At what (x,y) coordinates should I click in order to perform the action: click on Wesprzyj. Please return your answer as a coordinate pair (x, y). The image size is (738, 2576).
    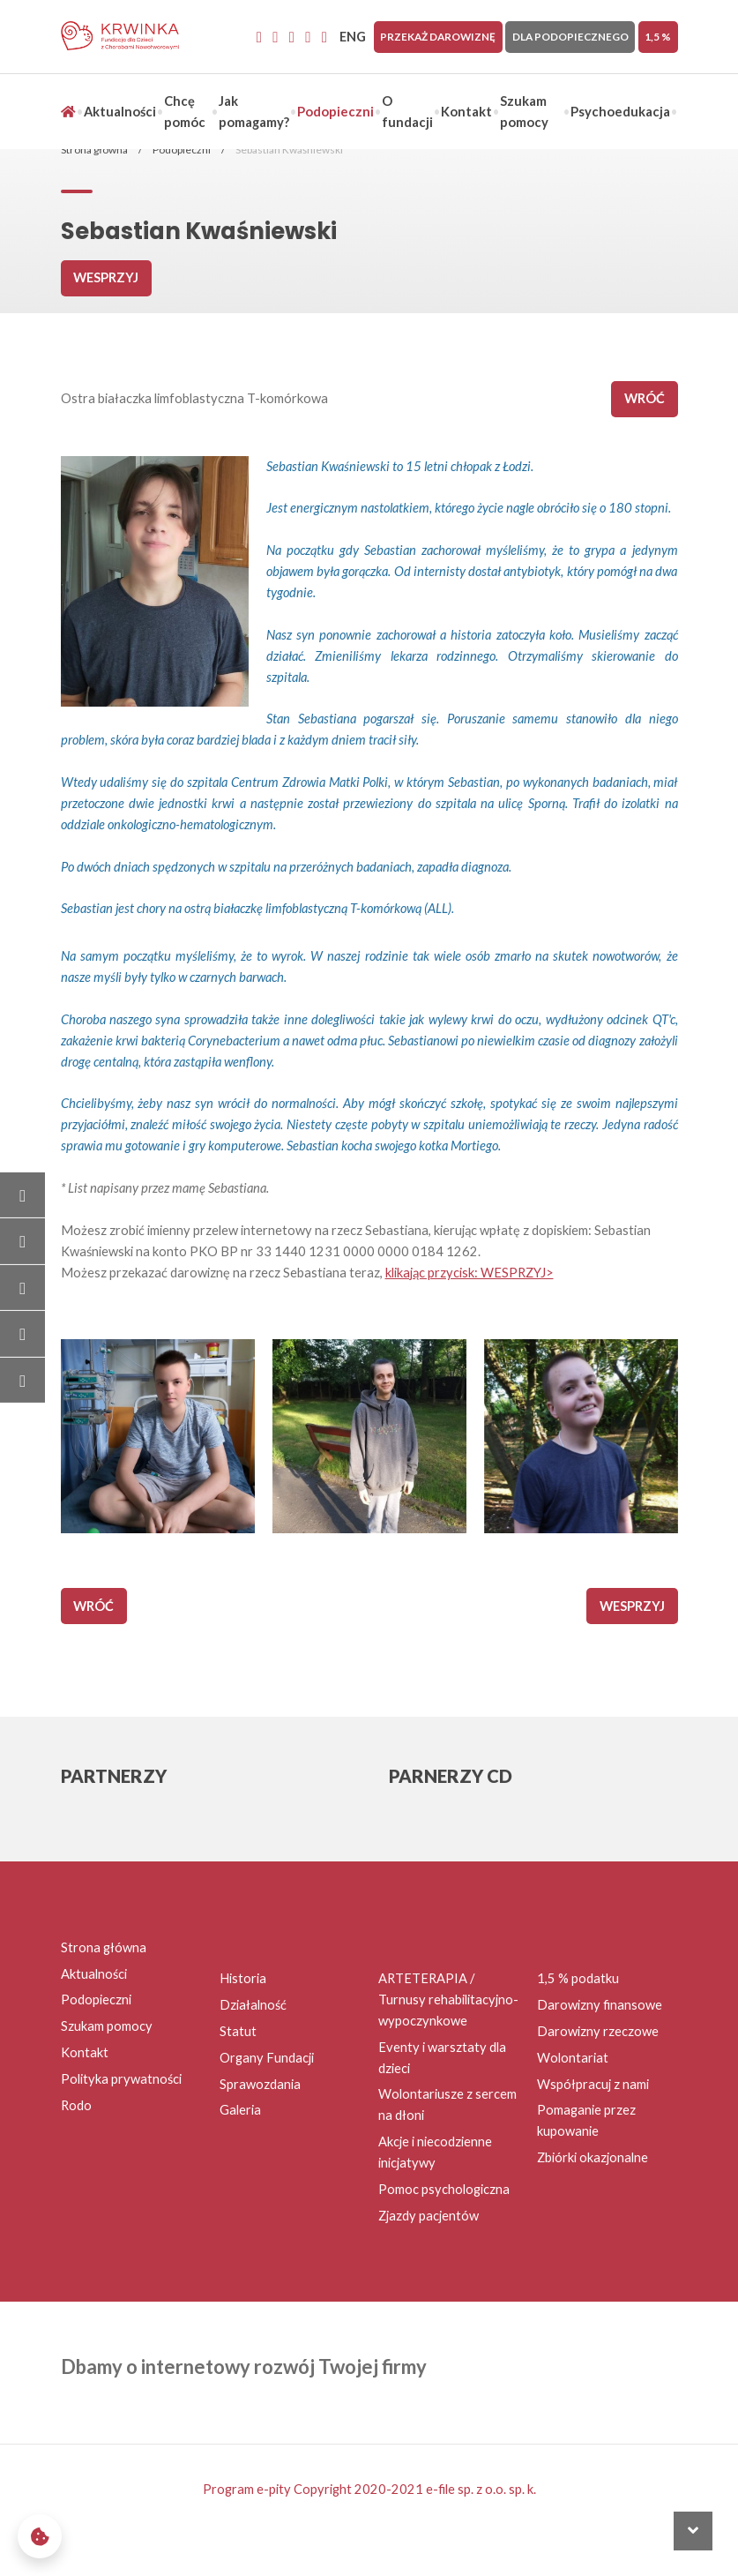
    Looking at the image, I should click on (105, 277).